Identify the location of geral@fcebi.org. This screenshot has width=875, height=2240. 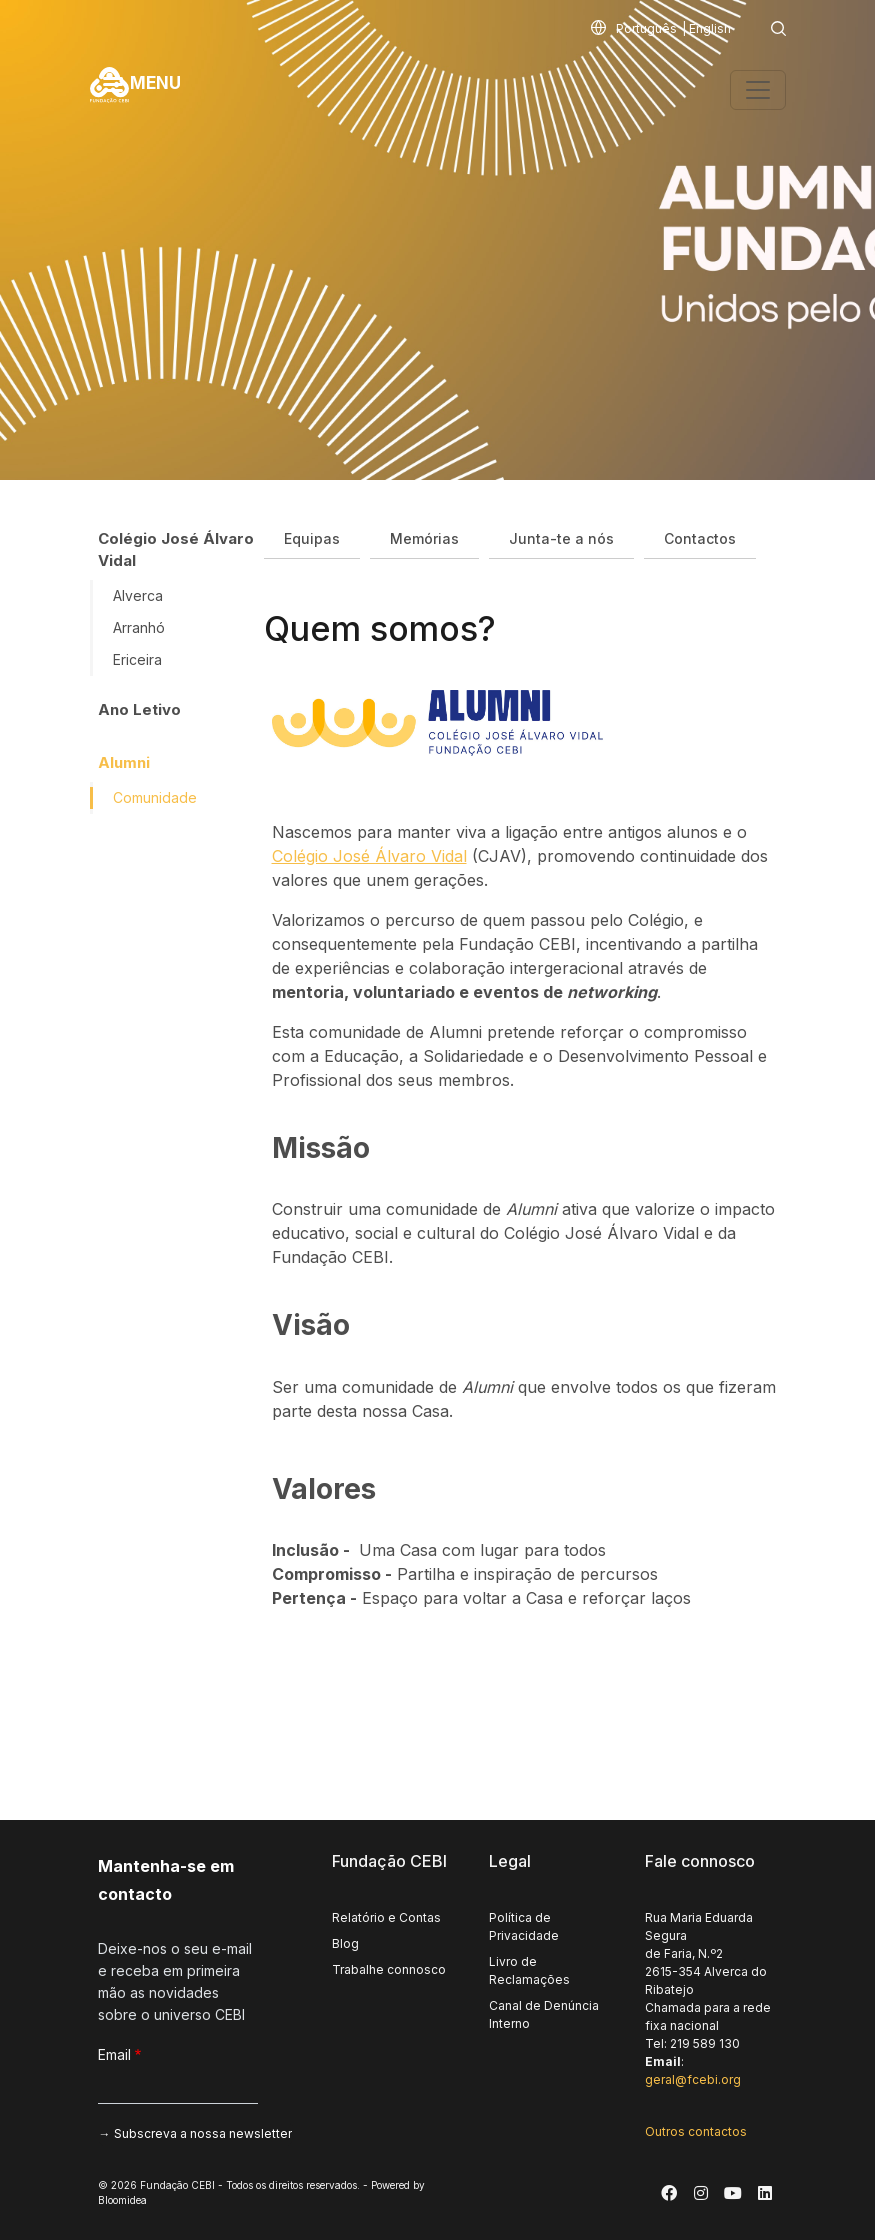
(693, 2079).